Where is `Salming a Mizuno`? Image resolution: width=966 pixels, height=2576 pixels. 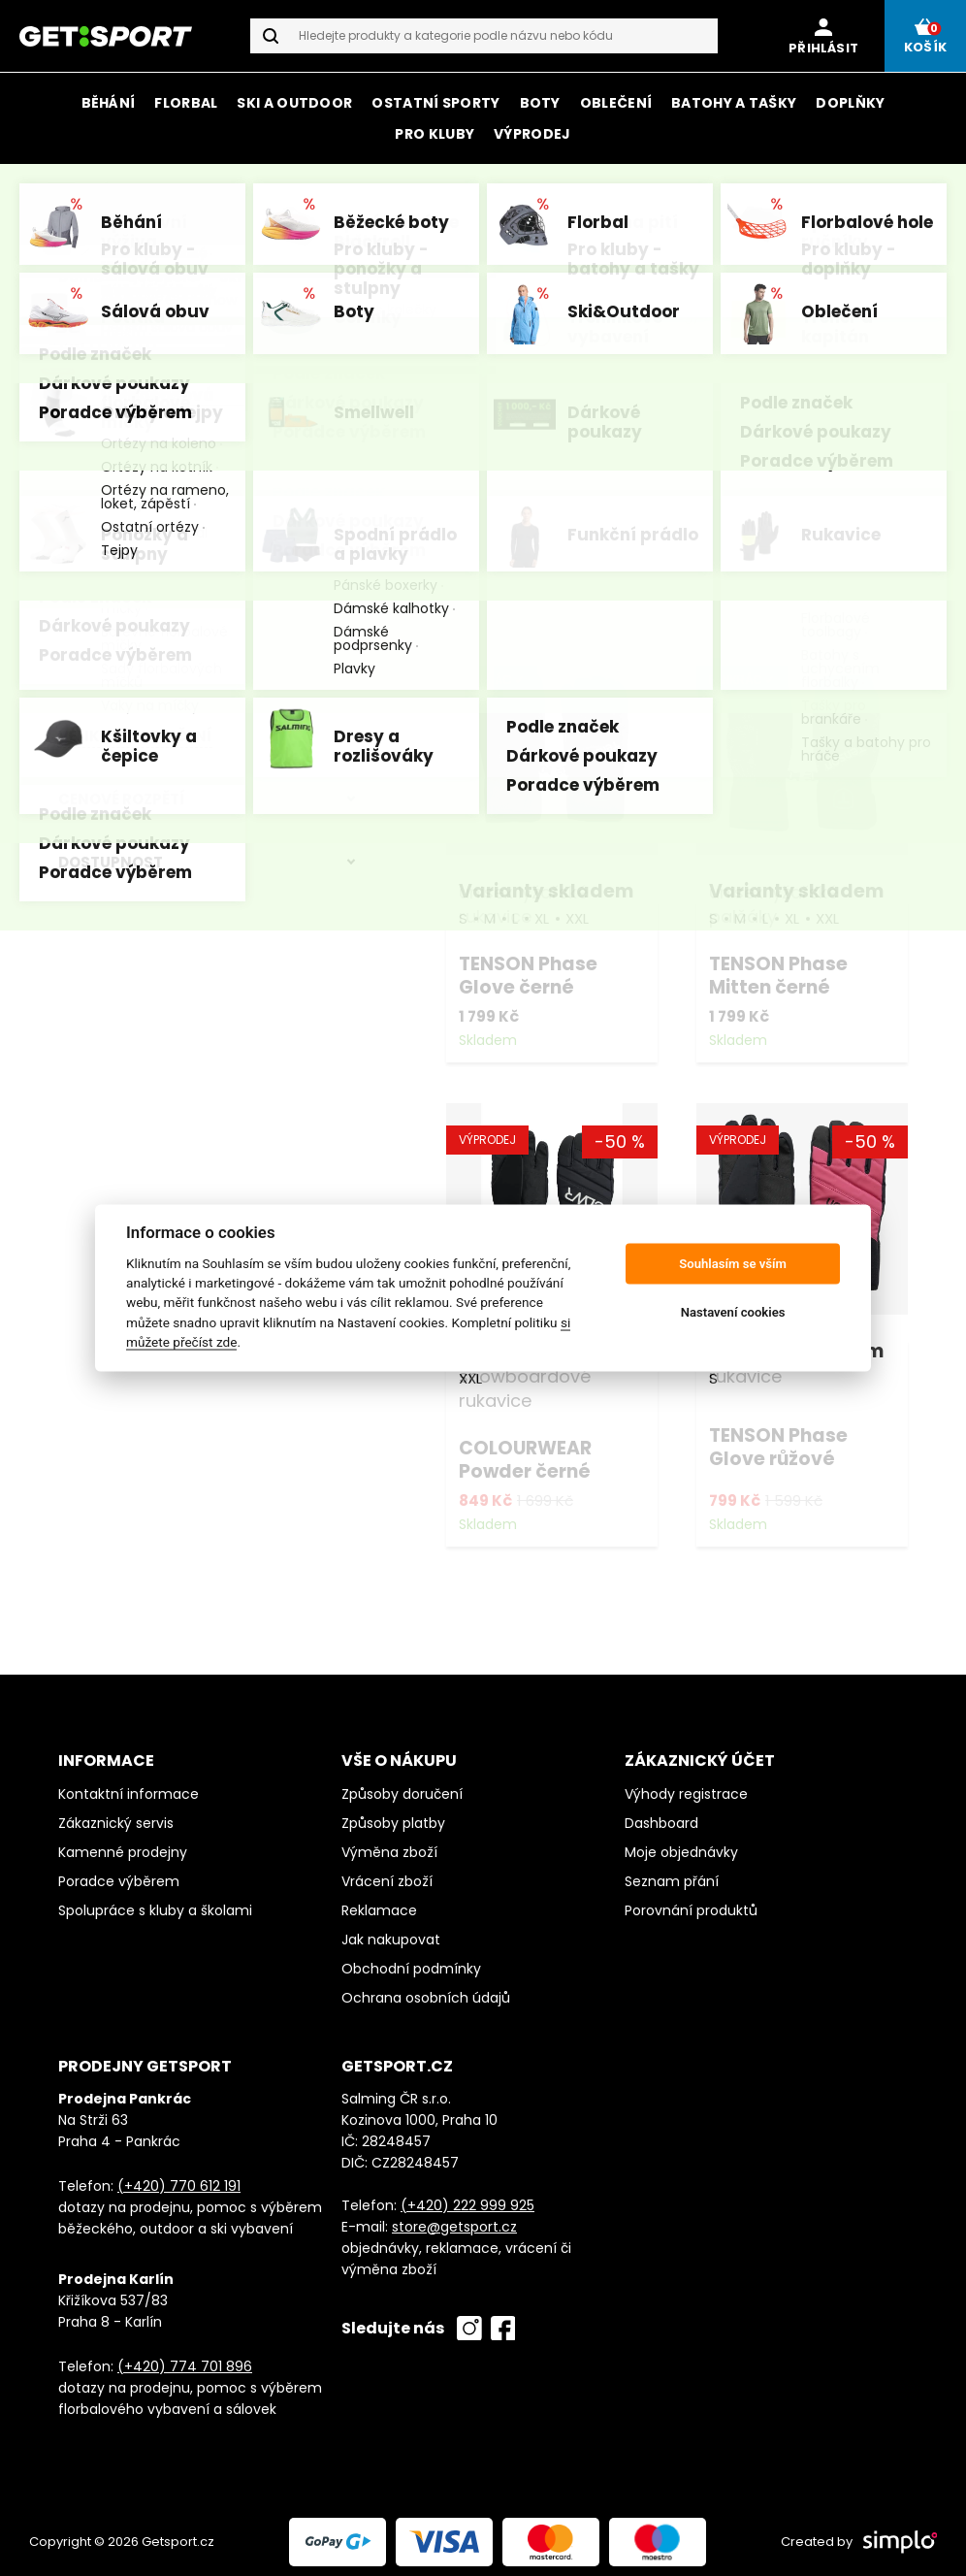 Salming a Mizuno is located at coordinates (835, 191).